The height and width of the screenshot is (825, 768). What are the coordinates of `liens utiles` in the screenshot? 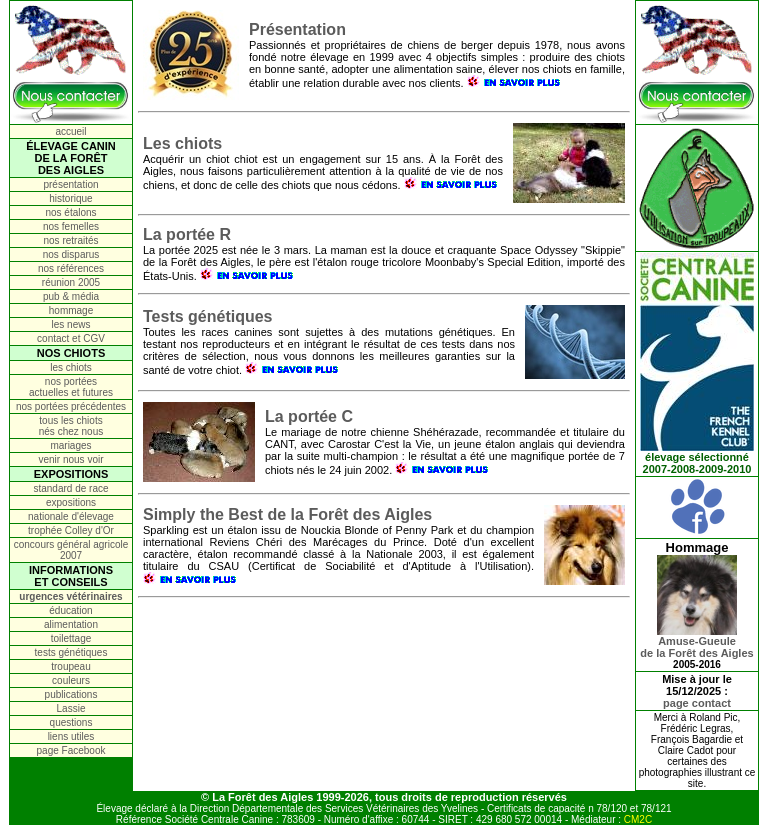 It's located at (71, 736).